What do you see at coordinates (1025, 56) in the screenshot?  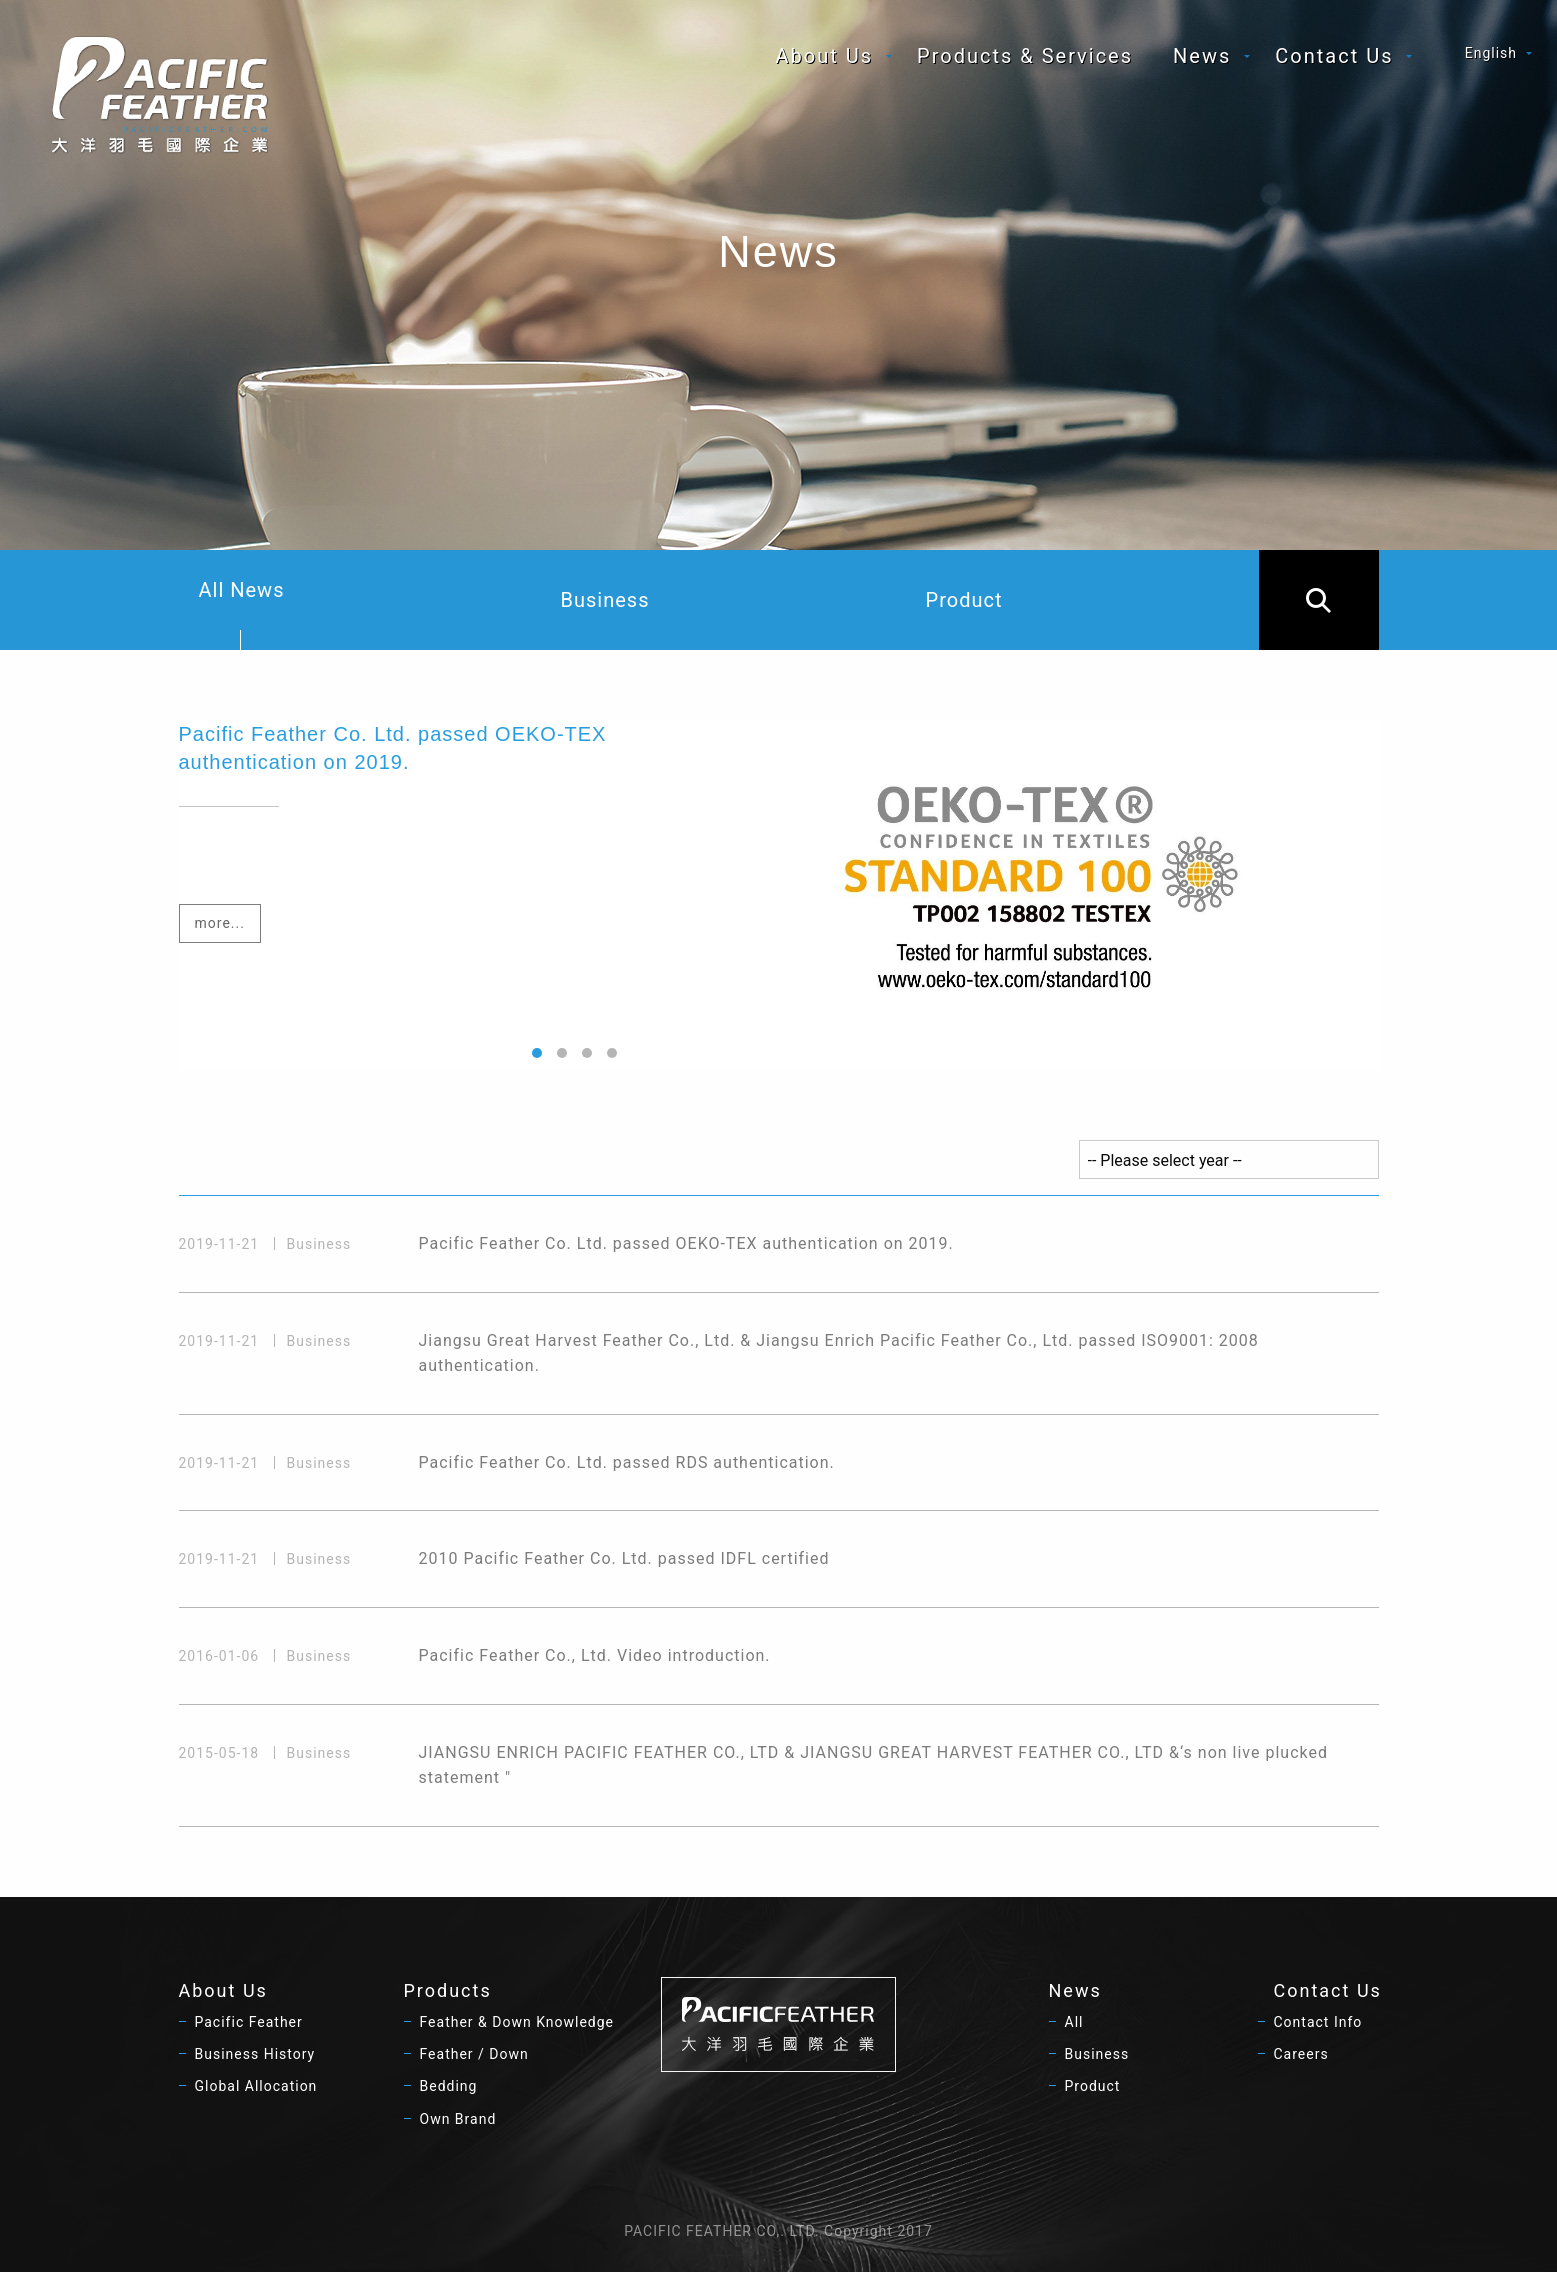 I see `Products & Services` at bounding box center [1025, 56].